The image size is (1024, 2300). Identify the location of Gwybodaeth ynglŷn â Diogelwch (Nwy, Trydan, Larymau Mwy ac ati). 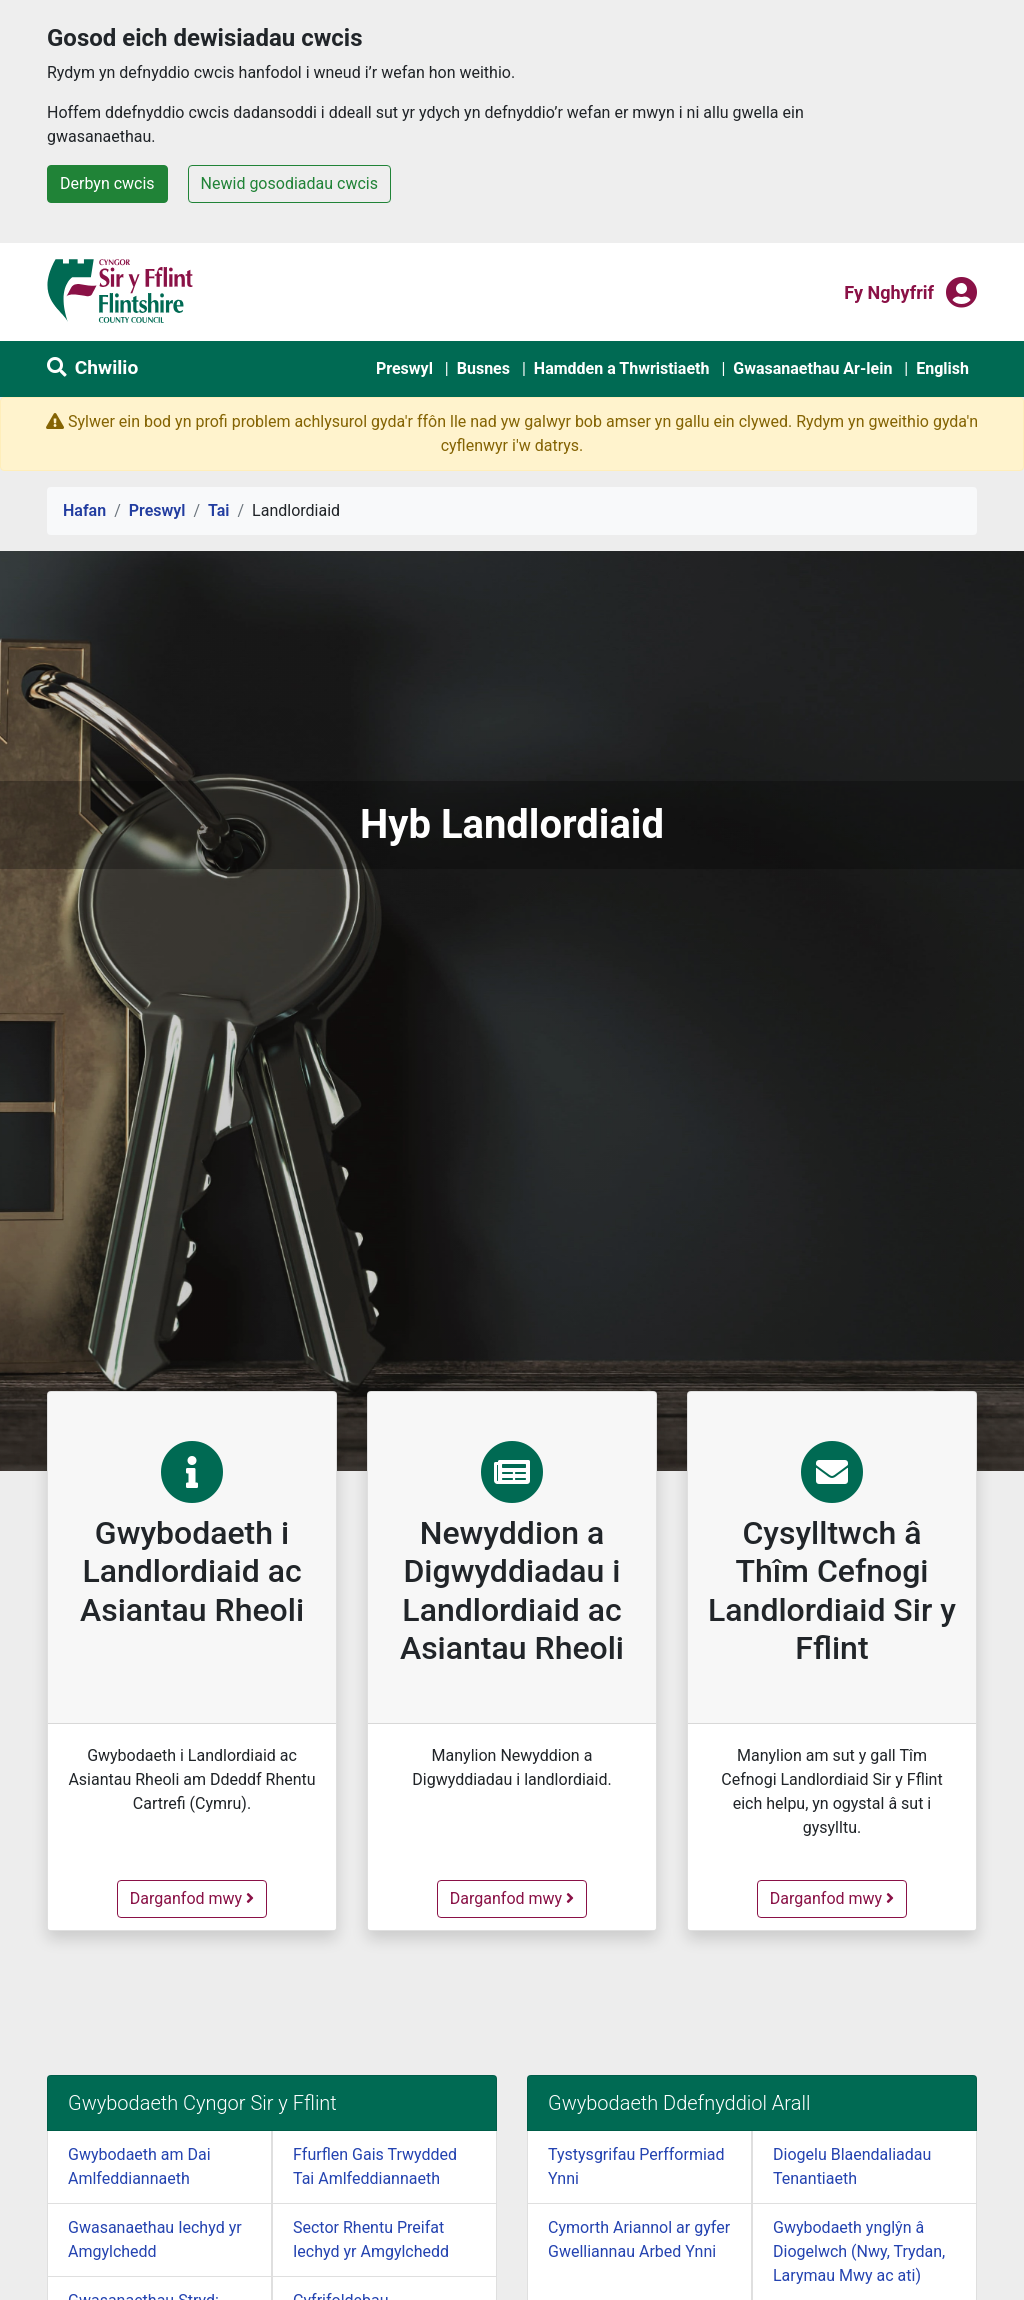
(859, 2251).